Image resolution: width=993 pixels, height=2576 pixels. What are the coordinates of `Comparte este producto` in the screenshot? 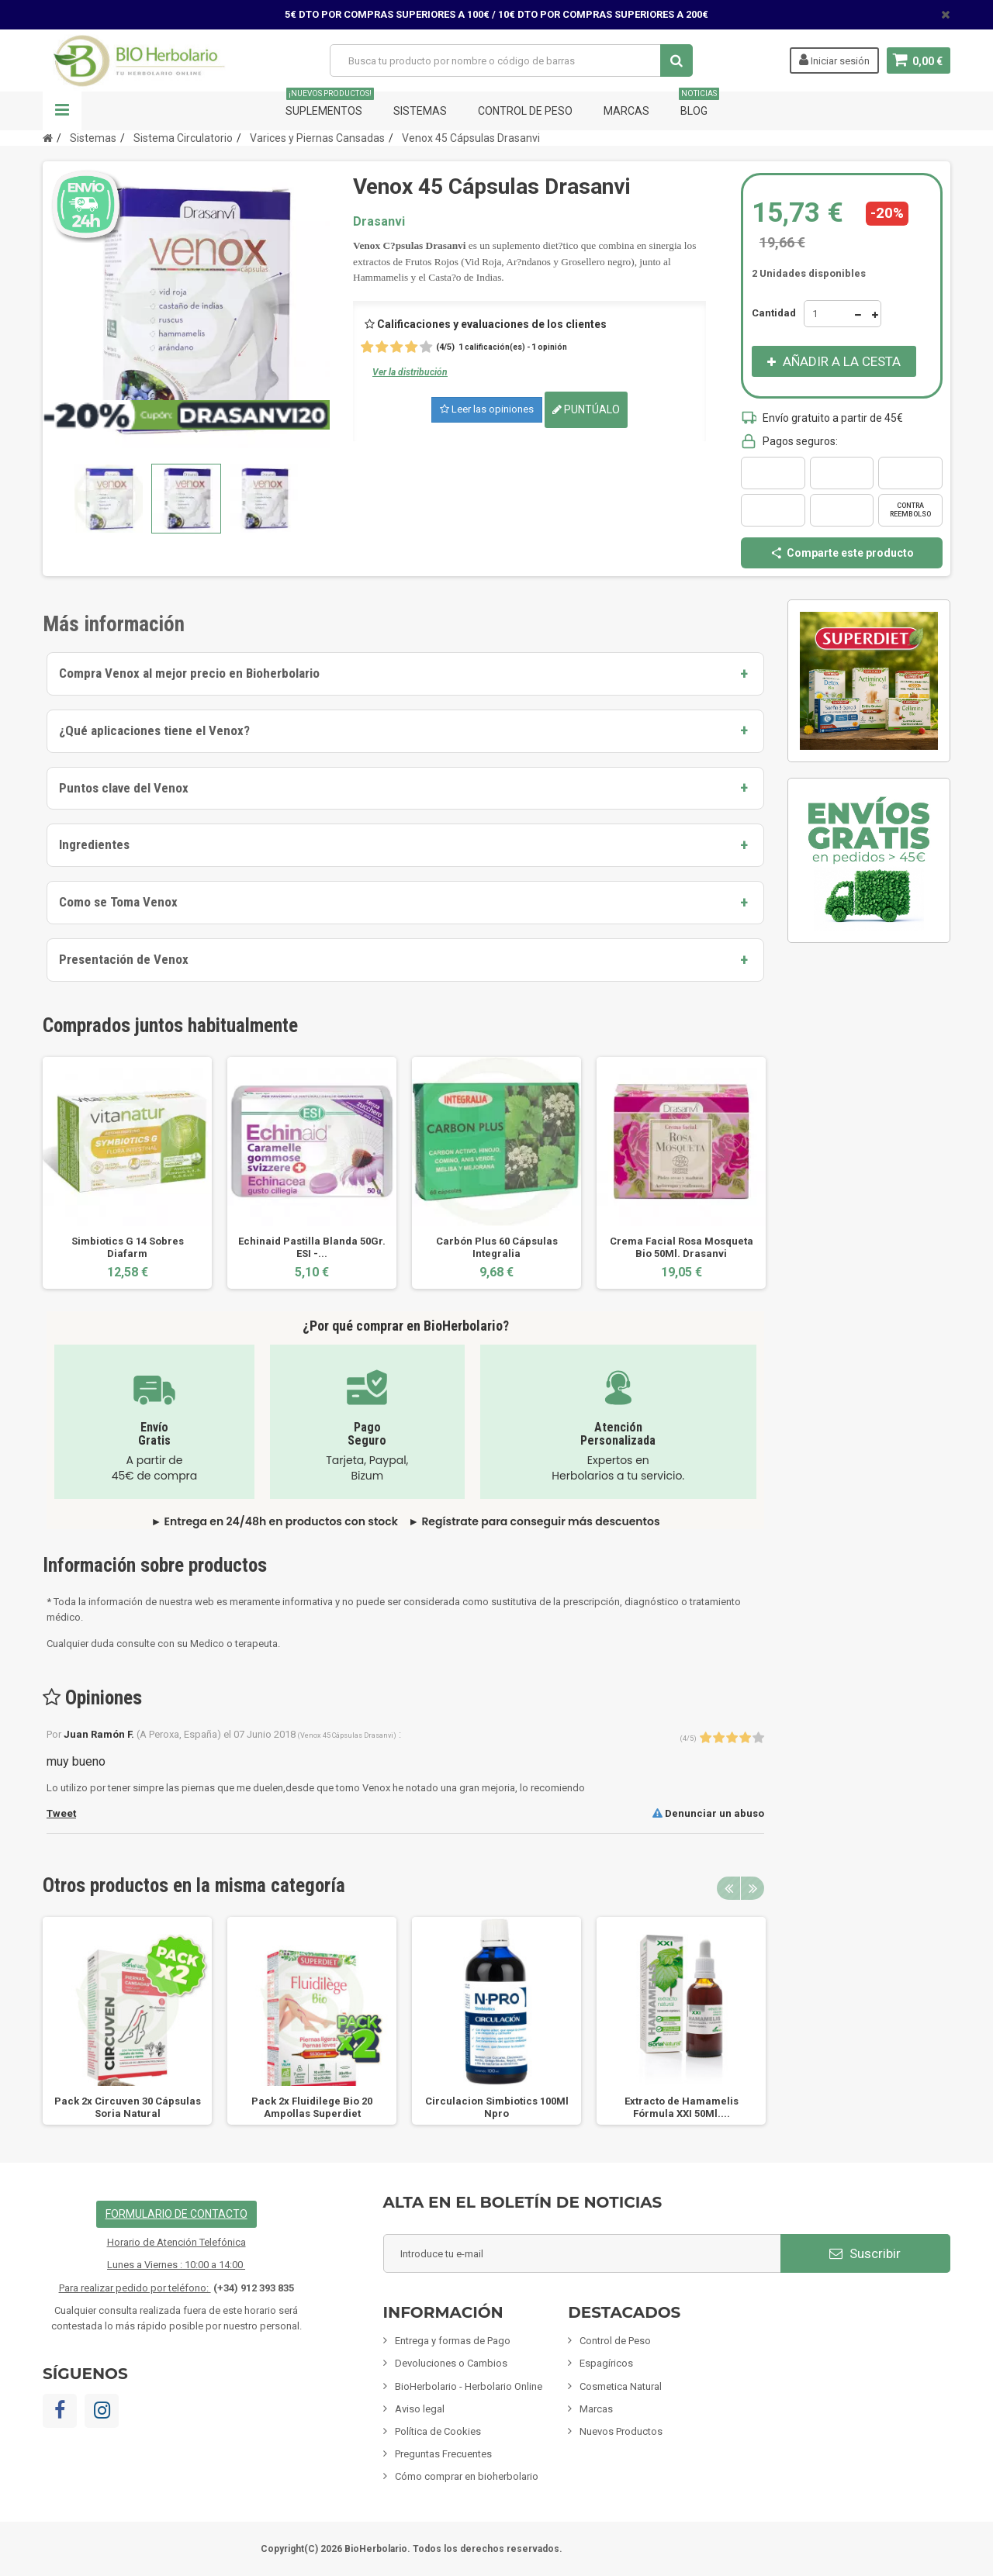 It's located at (842, 553).